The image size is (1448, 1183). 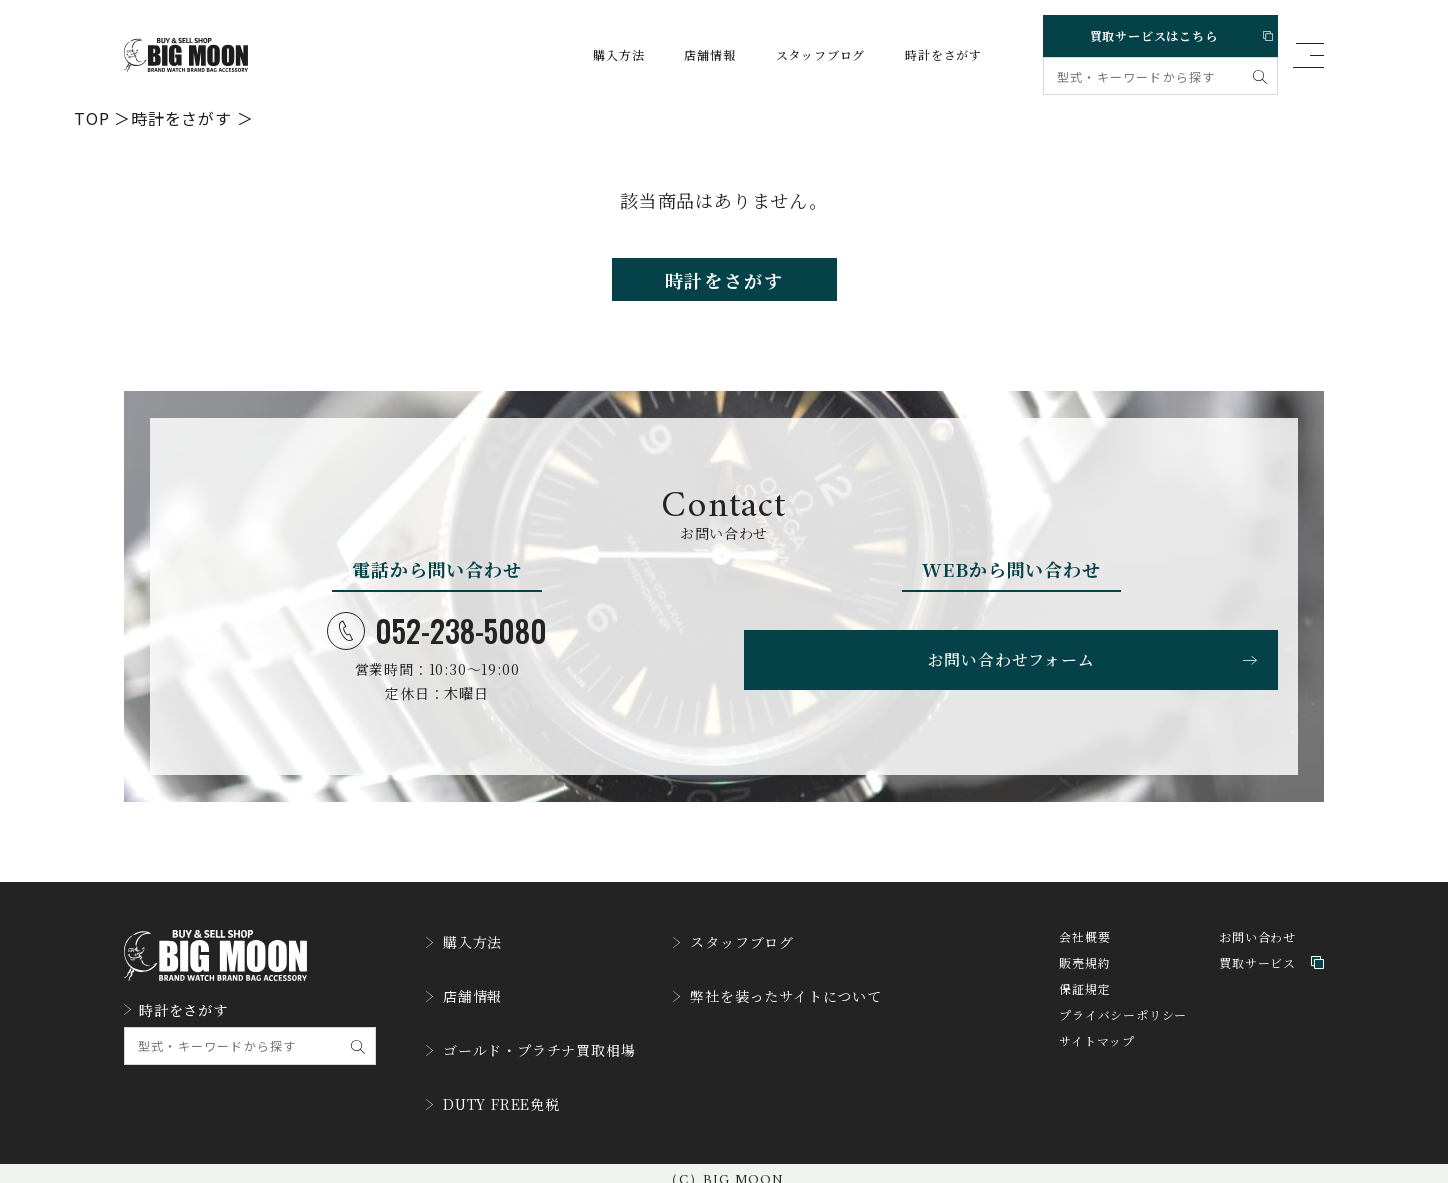 What do you see at coordinates (1084, 953) in the screenshot?
I see `会社概要` at bounding box center [1084, 953].